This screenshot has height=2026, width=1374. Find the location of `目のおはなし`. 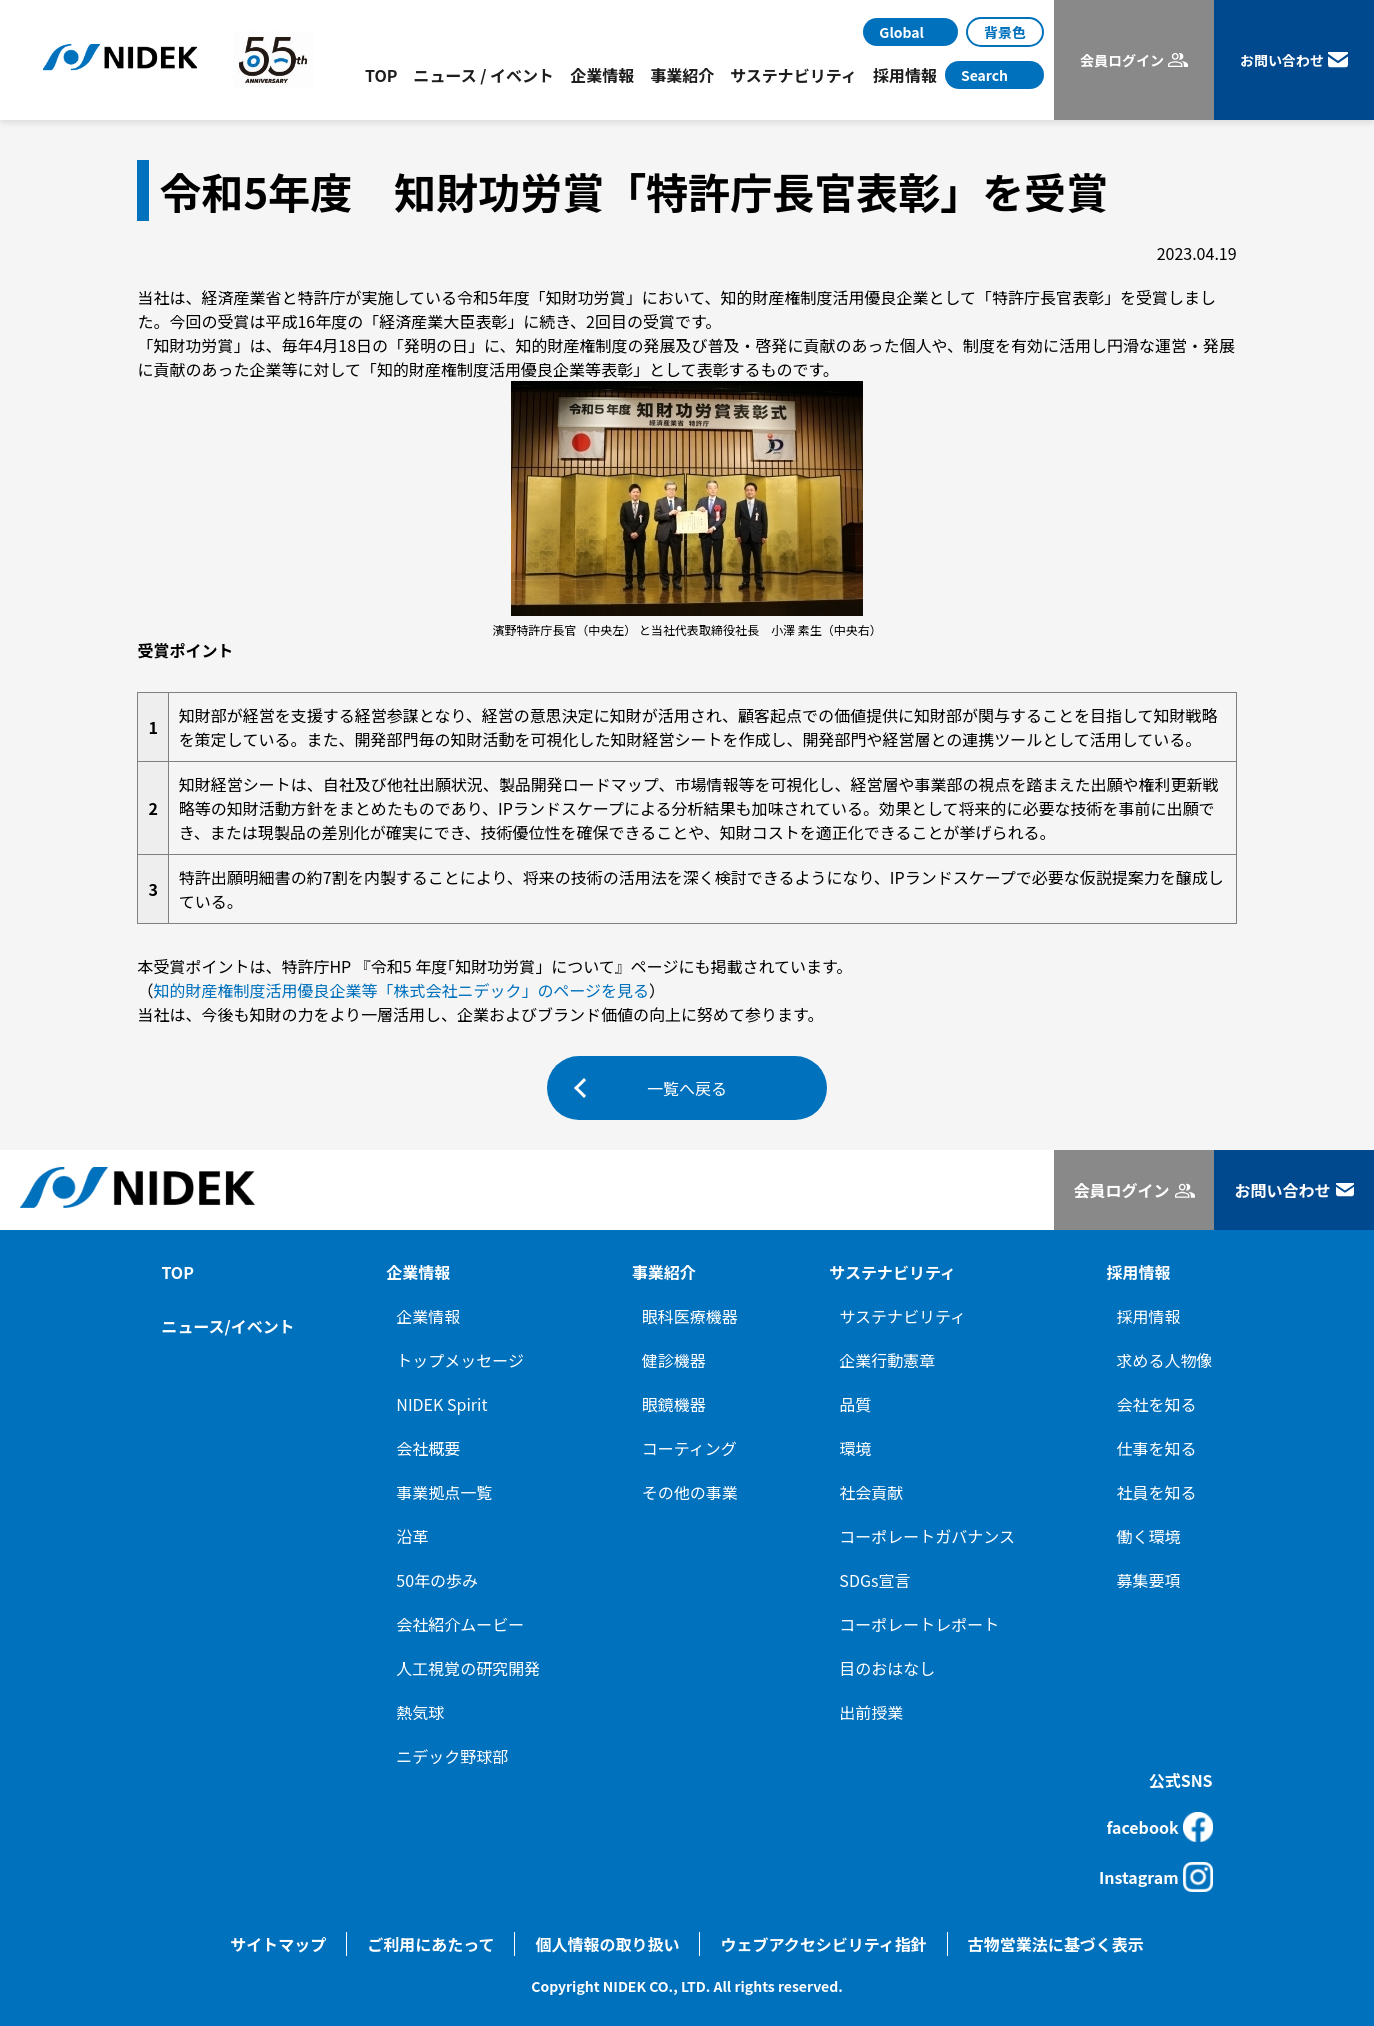

目のおはなし is located at coordinates (887, 1668).